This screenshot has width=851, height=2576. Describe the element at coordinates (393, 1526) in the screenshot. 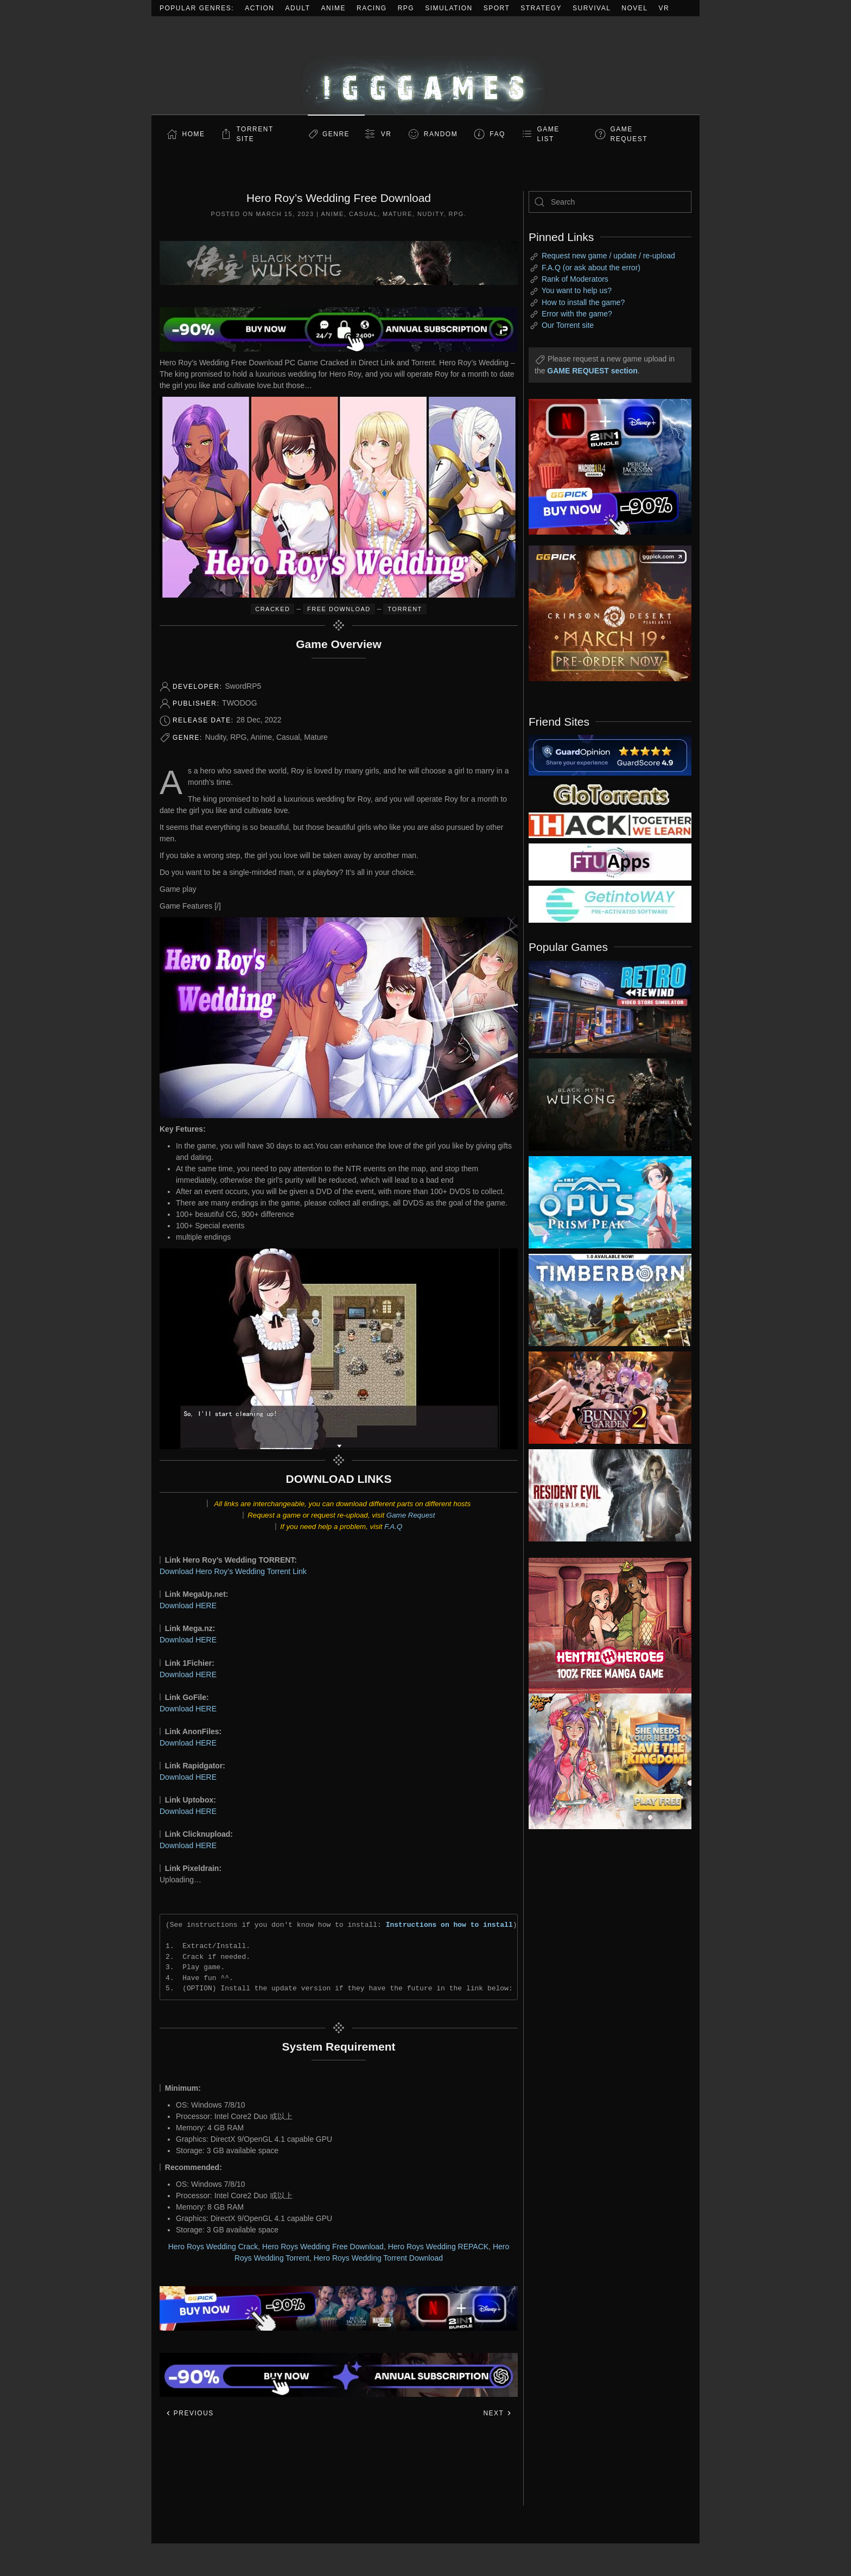

I see `F.A.Q` at that location.